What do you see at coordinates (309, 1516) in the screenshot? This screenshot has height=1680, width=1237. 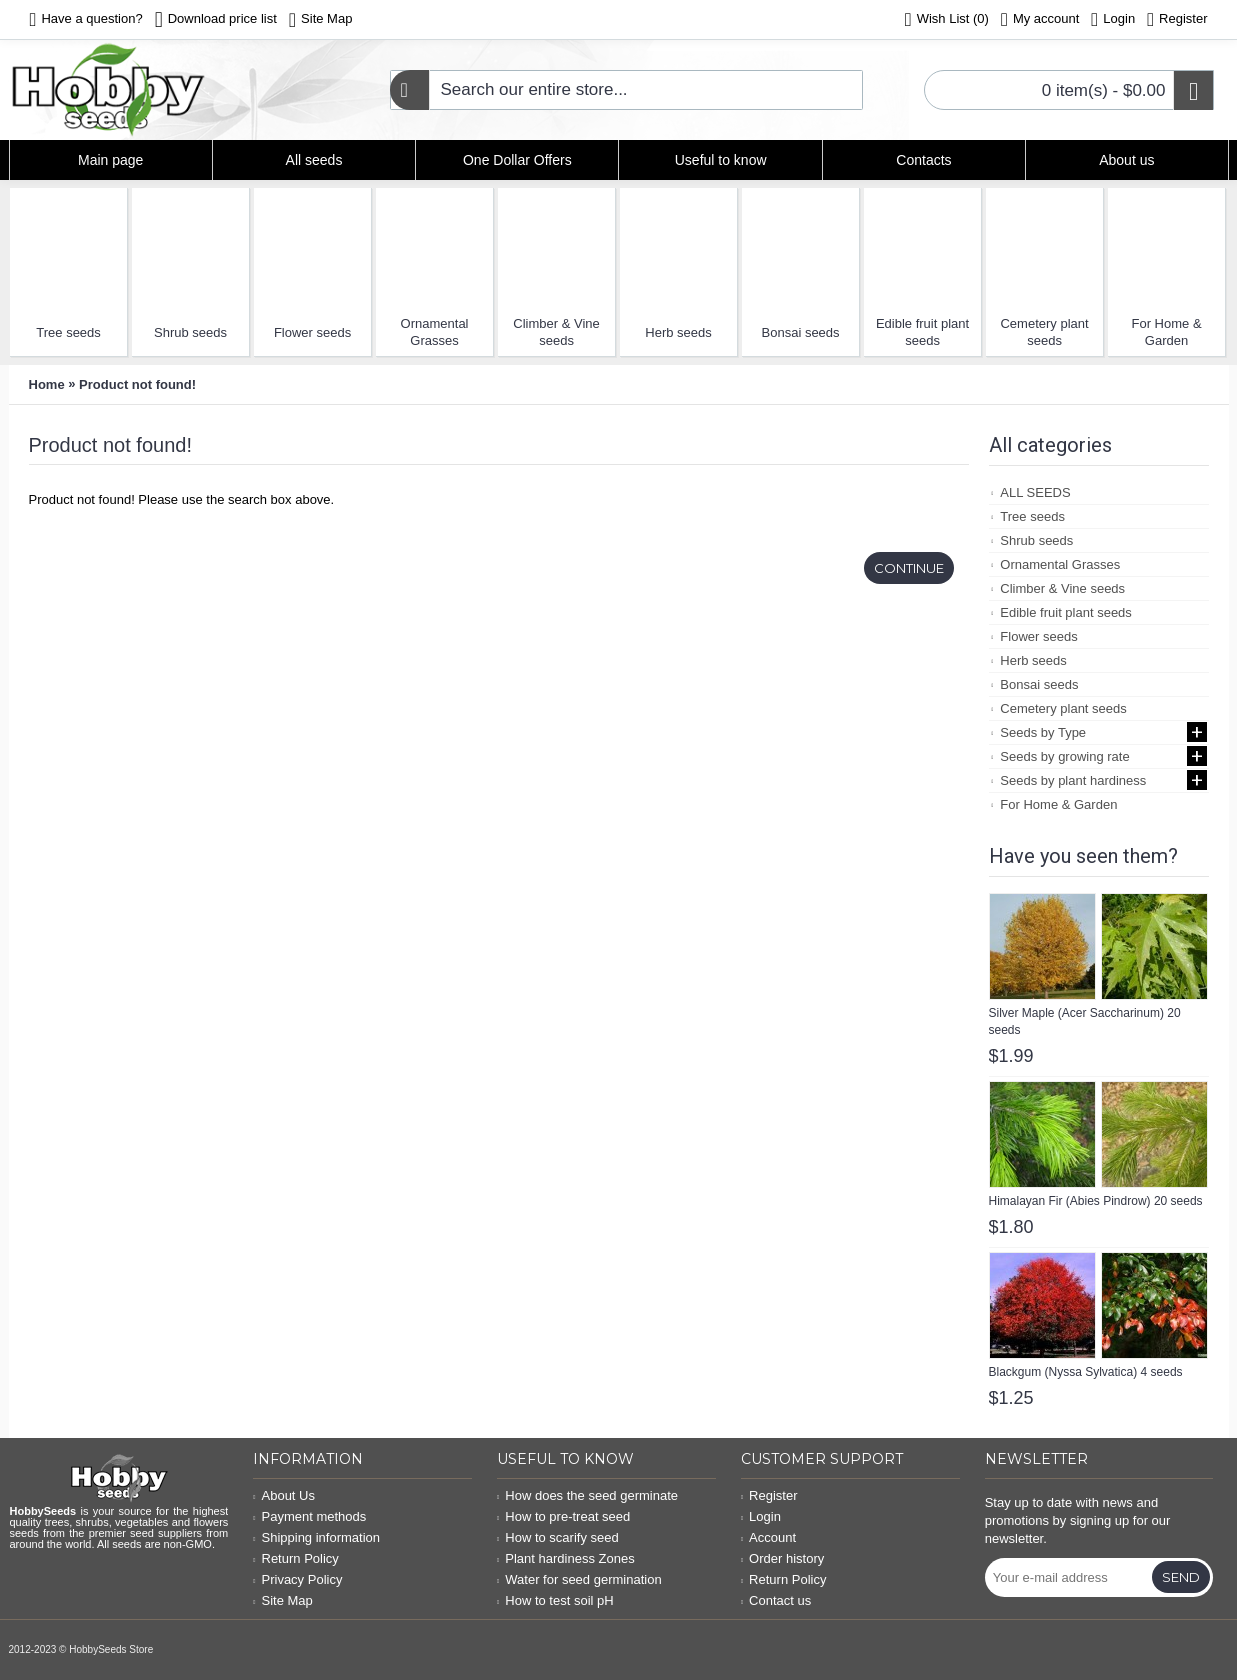 I see `Payment methods` at bounding box center [309, 1516].